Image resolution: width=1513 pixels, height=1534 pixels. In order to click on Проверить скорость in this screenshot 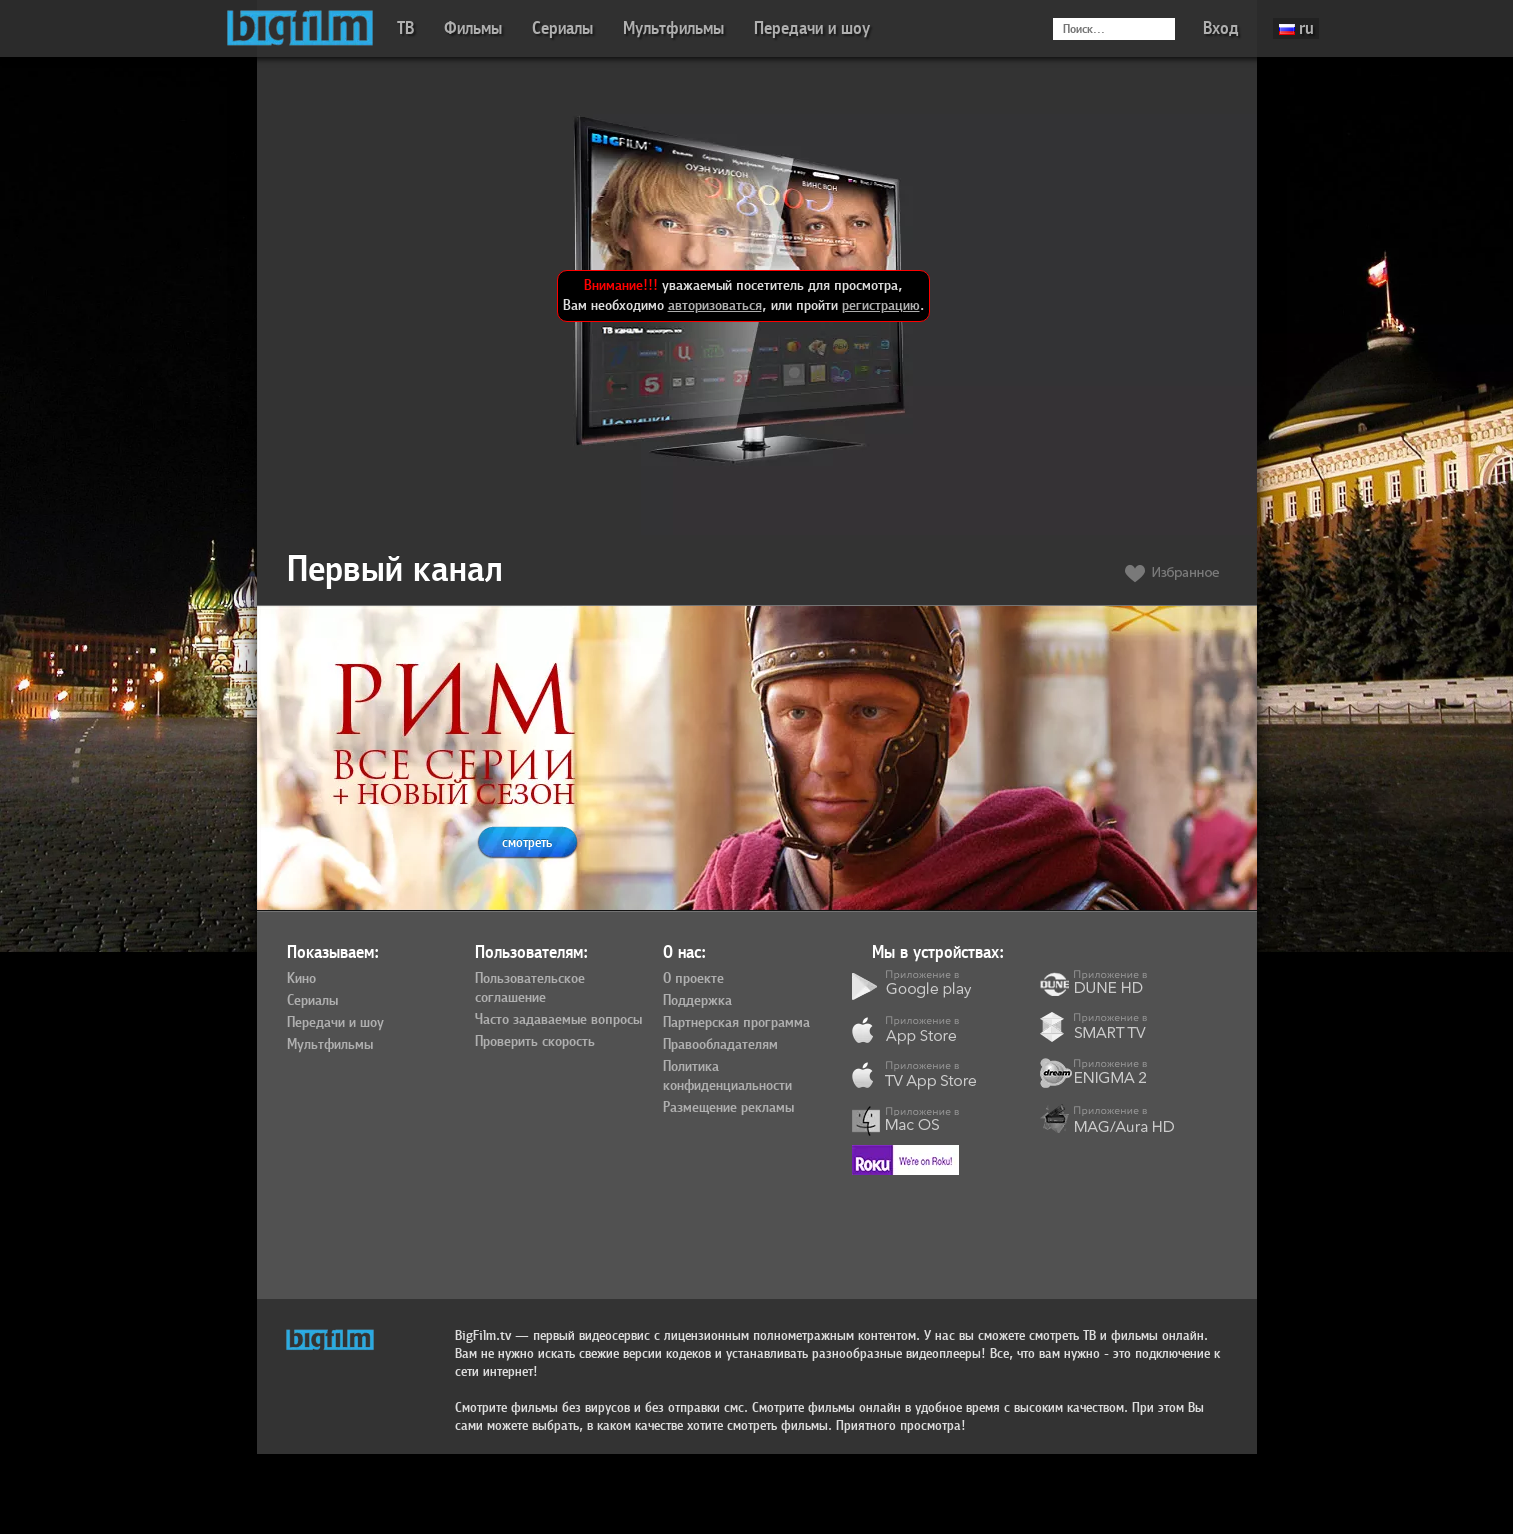, I will do `click(535, 1042)`.